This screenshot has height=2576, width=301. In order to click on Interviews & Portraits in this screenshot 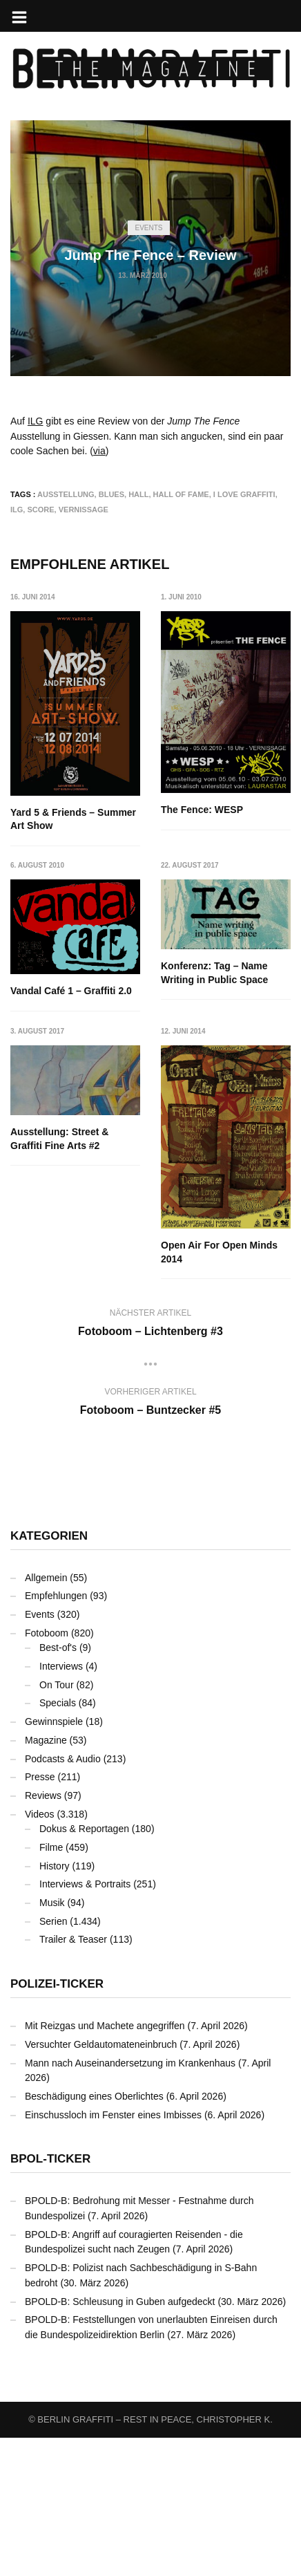, I will do `click(84, 2022)`.